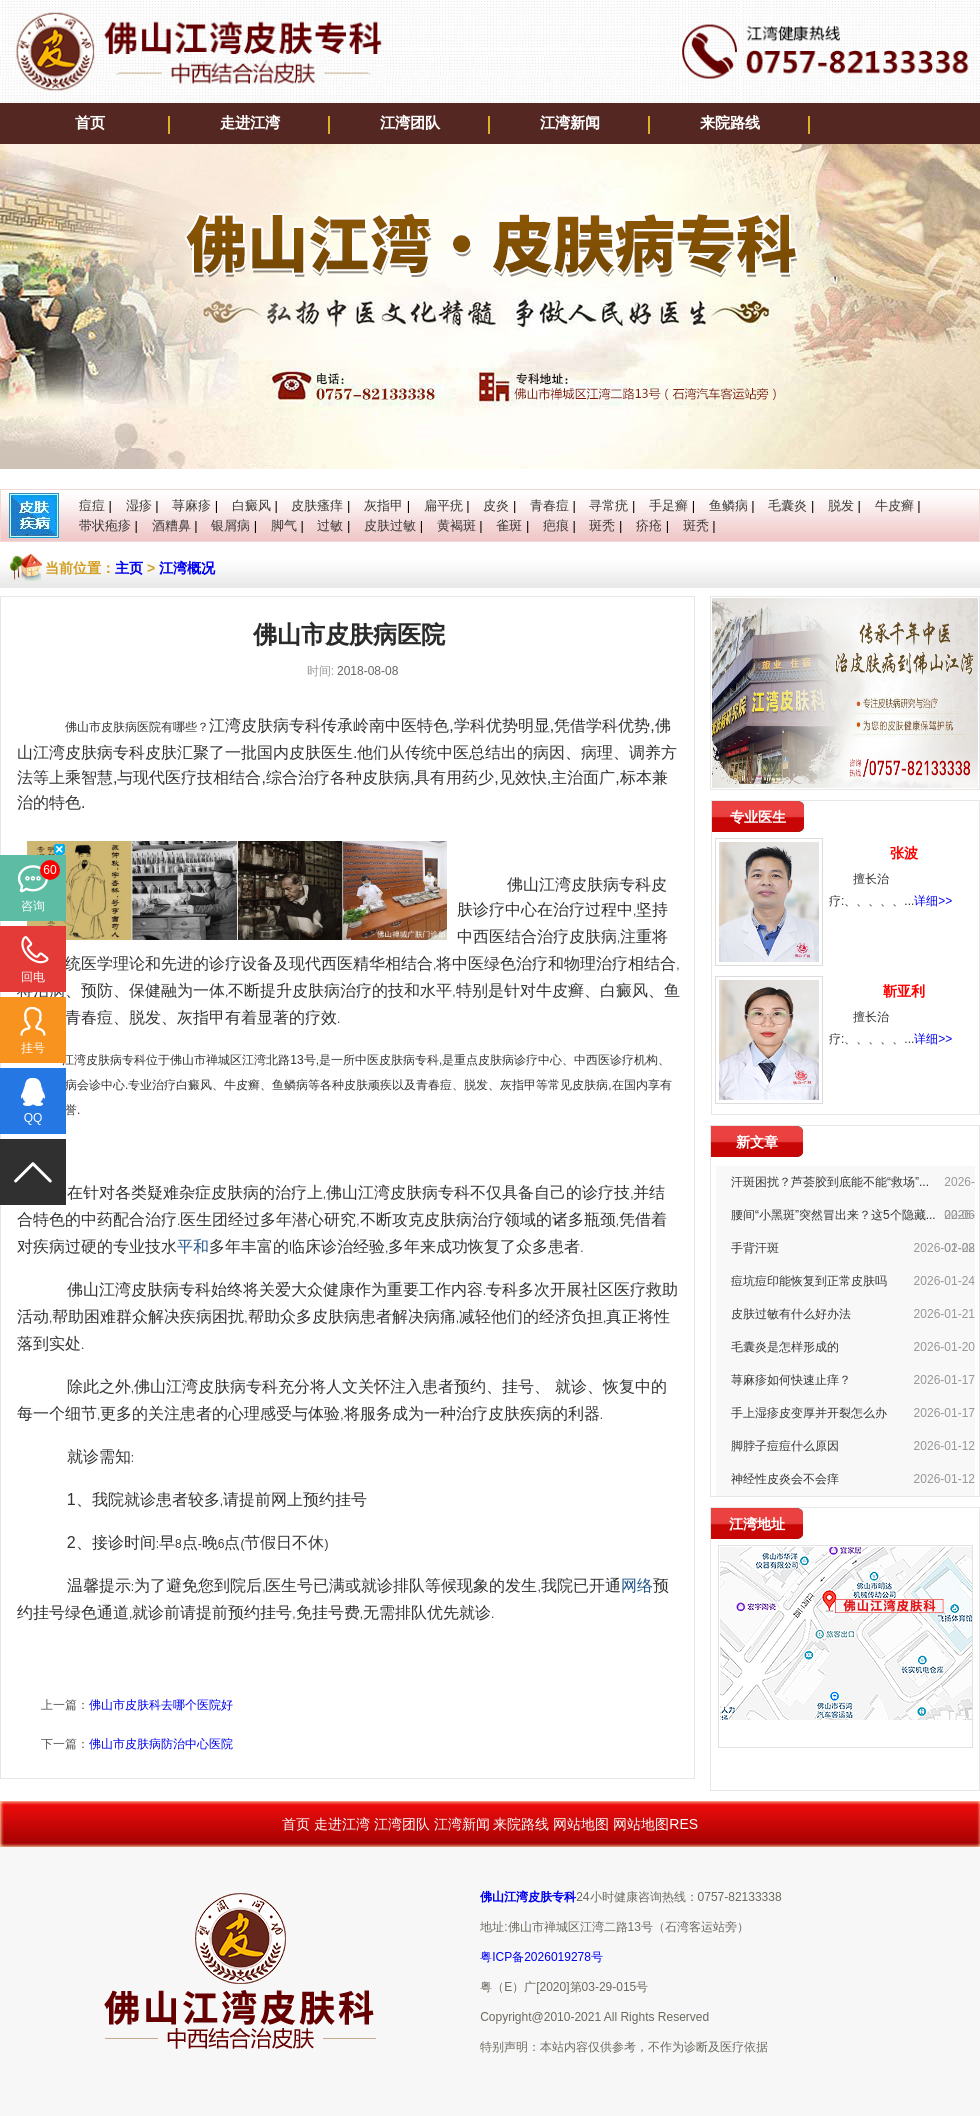  Describe the element at coordinates (171, 525) in the screenshot. I see `酒糟鼻` at that location.